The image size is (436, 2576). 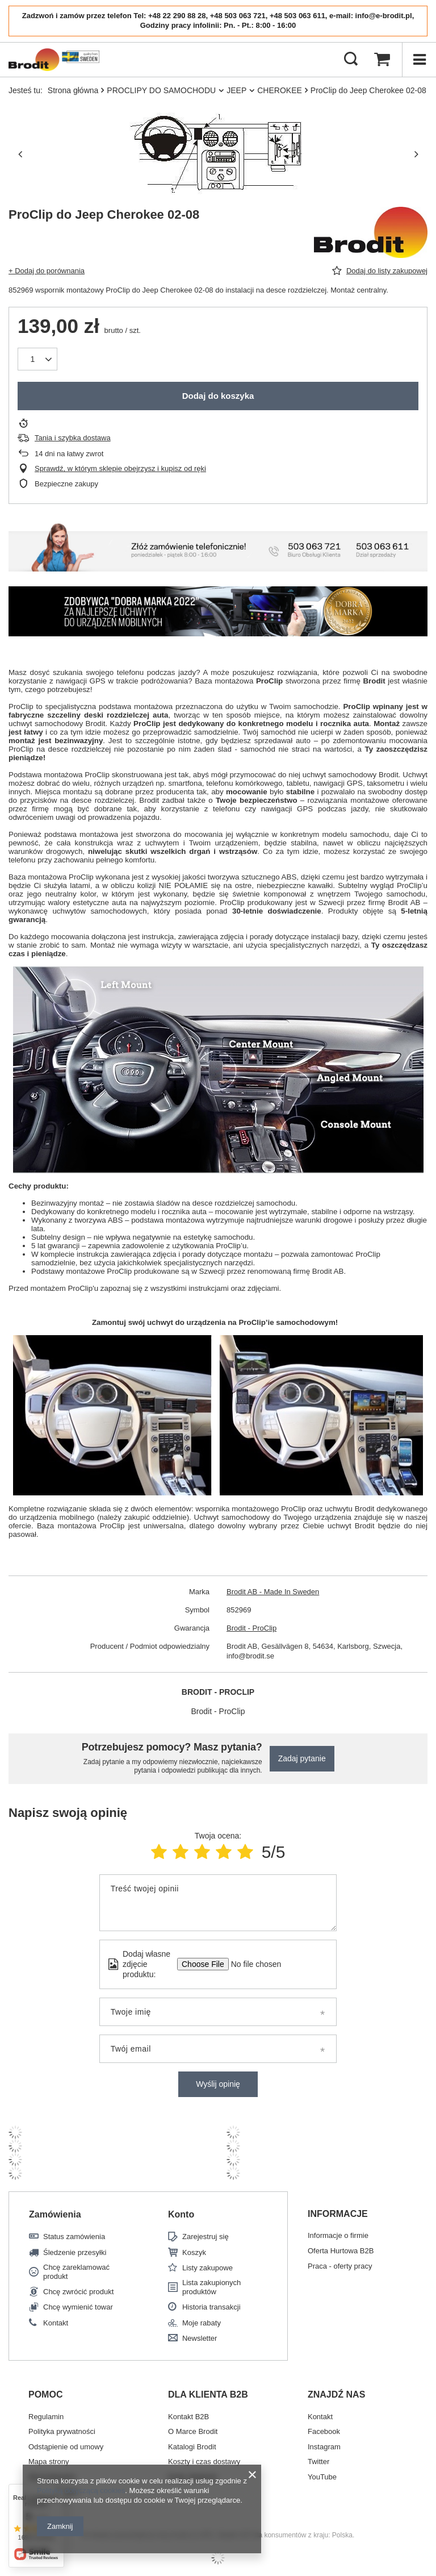 I want to click on Zamówienia, so click(x=55, y=2214).